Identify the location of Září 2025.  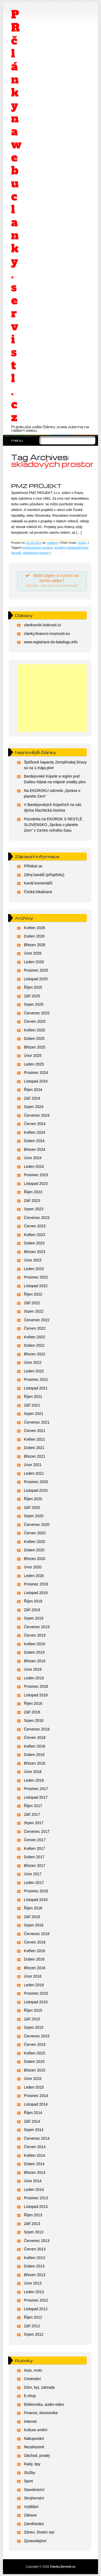
(32, 996).